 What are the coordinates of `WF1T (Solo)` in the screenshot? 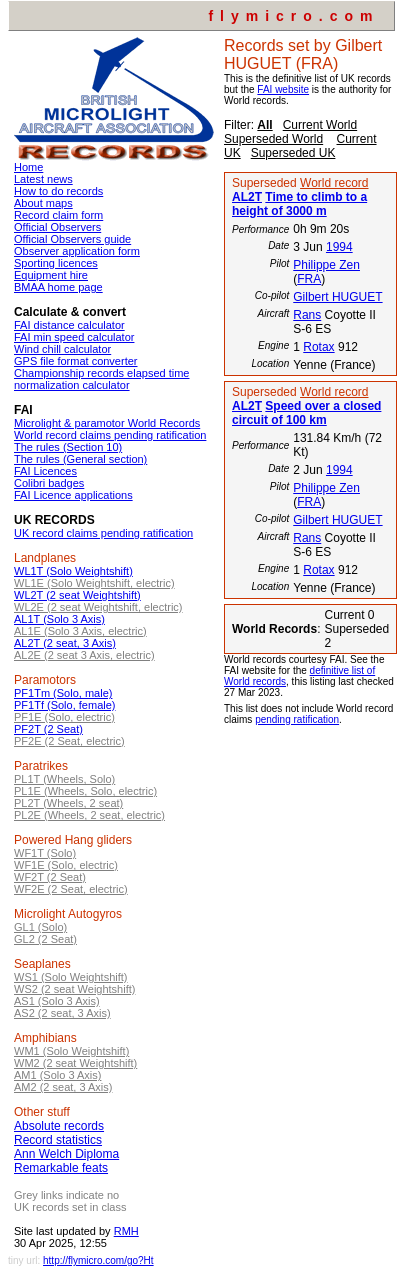 It's located at (45, 853).